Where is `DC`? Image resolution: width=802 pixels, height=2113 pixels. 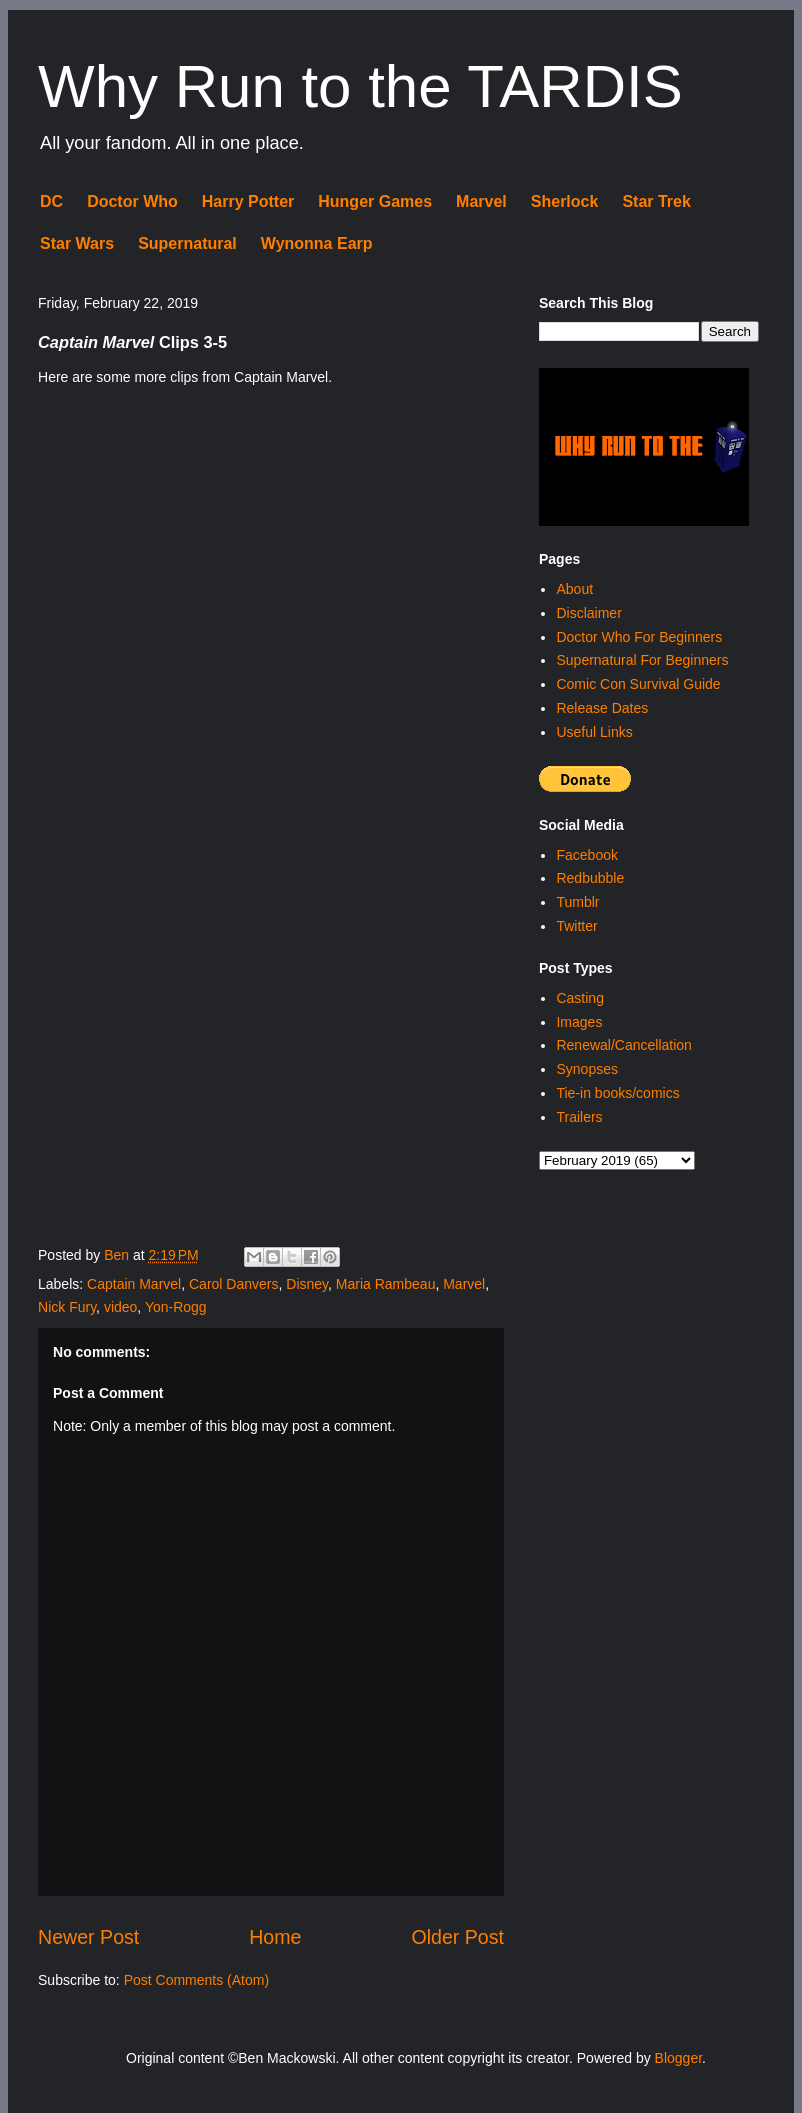 DC is located at coordinates (51, 201).